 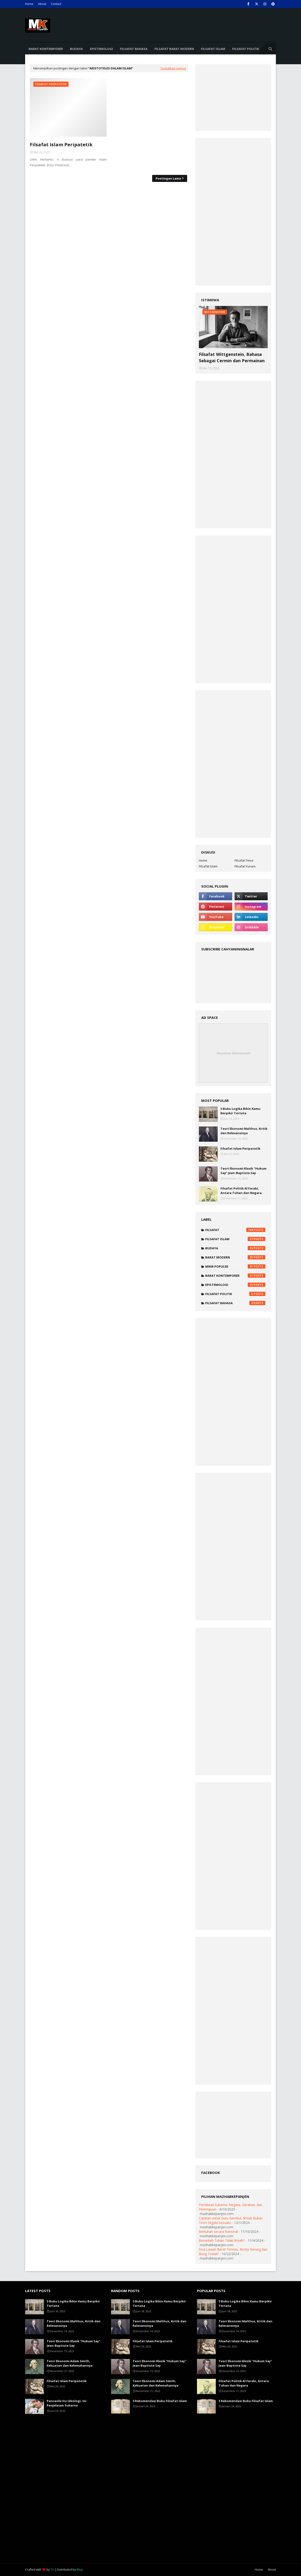 What do you see at coordinates (52, 2570) in the screenshot?
I see `TY` at bounding box center [52, 2570].